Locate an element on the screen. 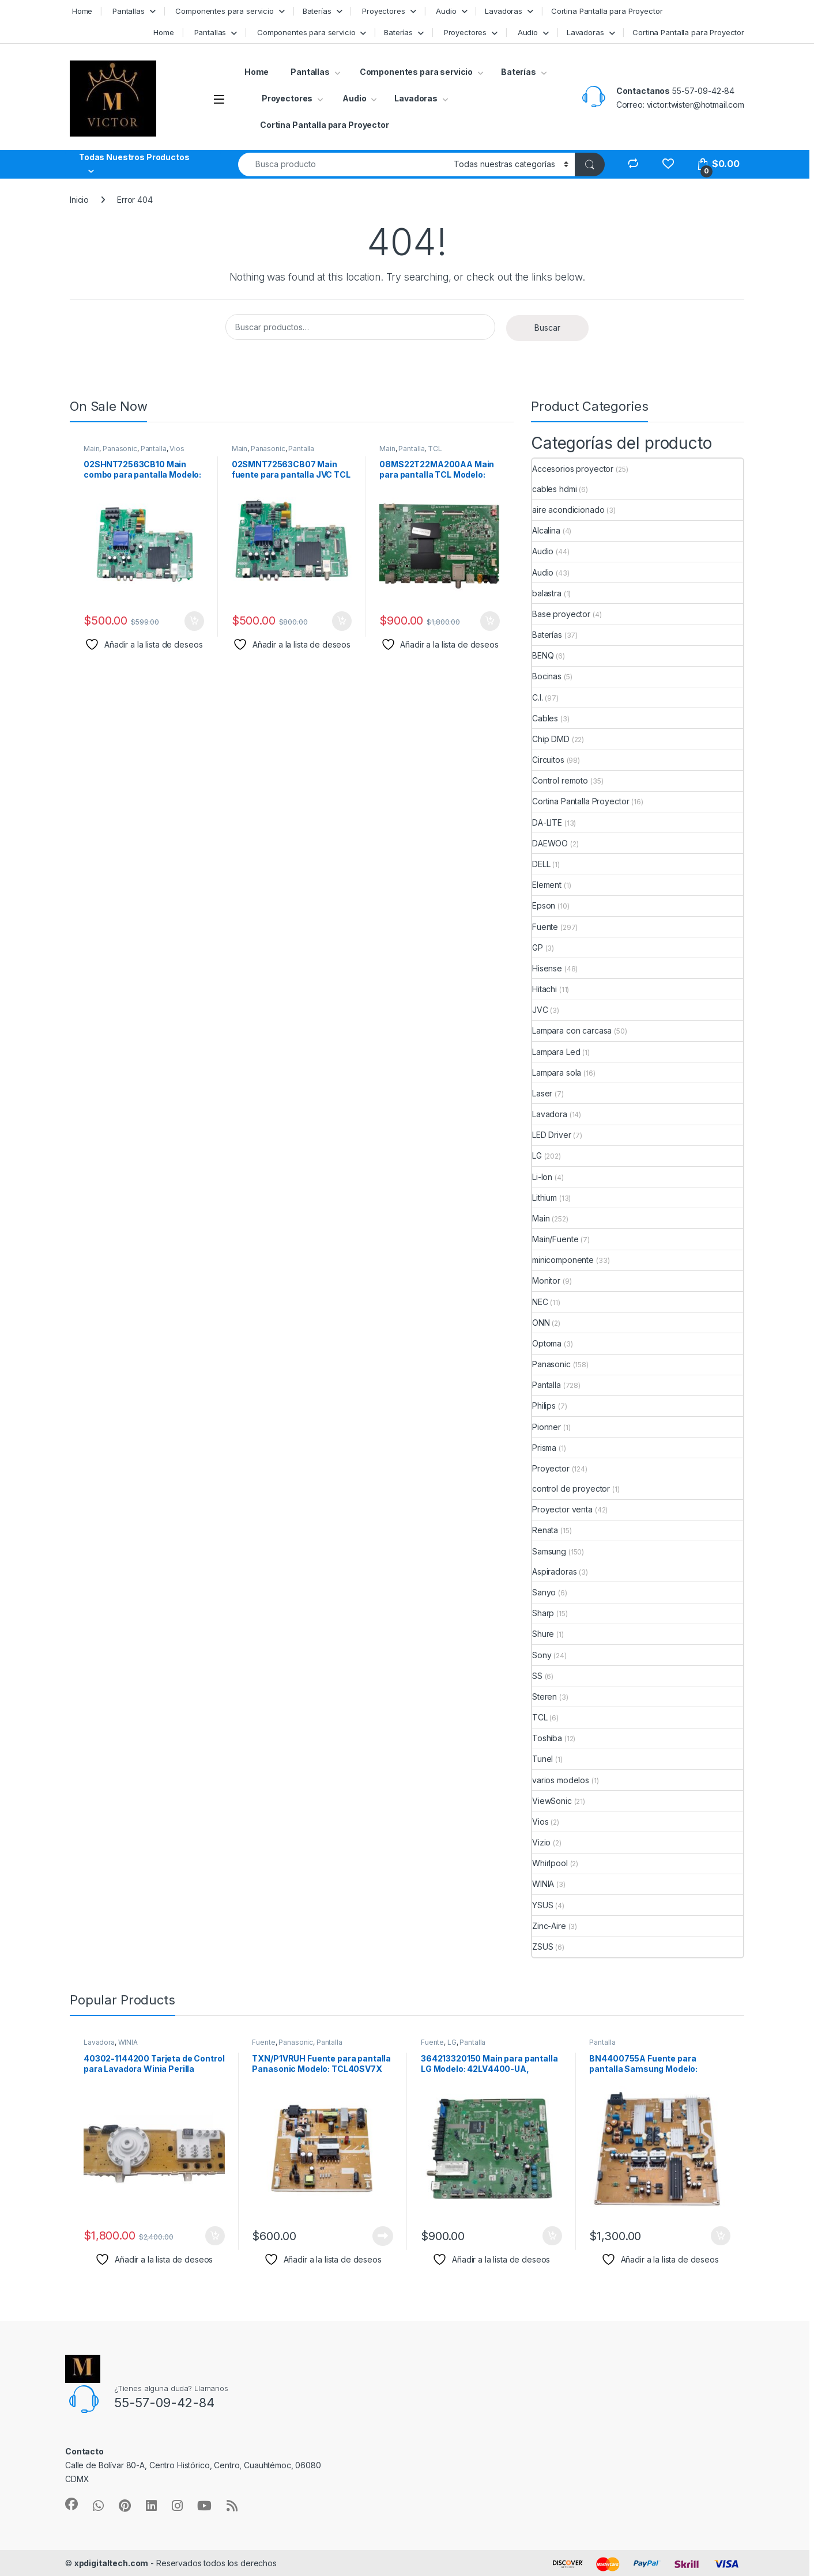 This screenshot has width=814, height=2576. Hitachi is located at coordinates (544, 989).